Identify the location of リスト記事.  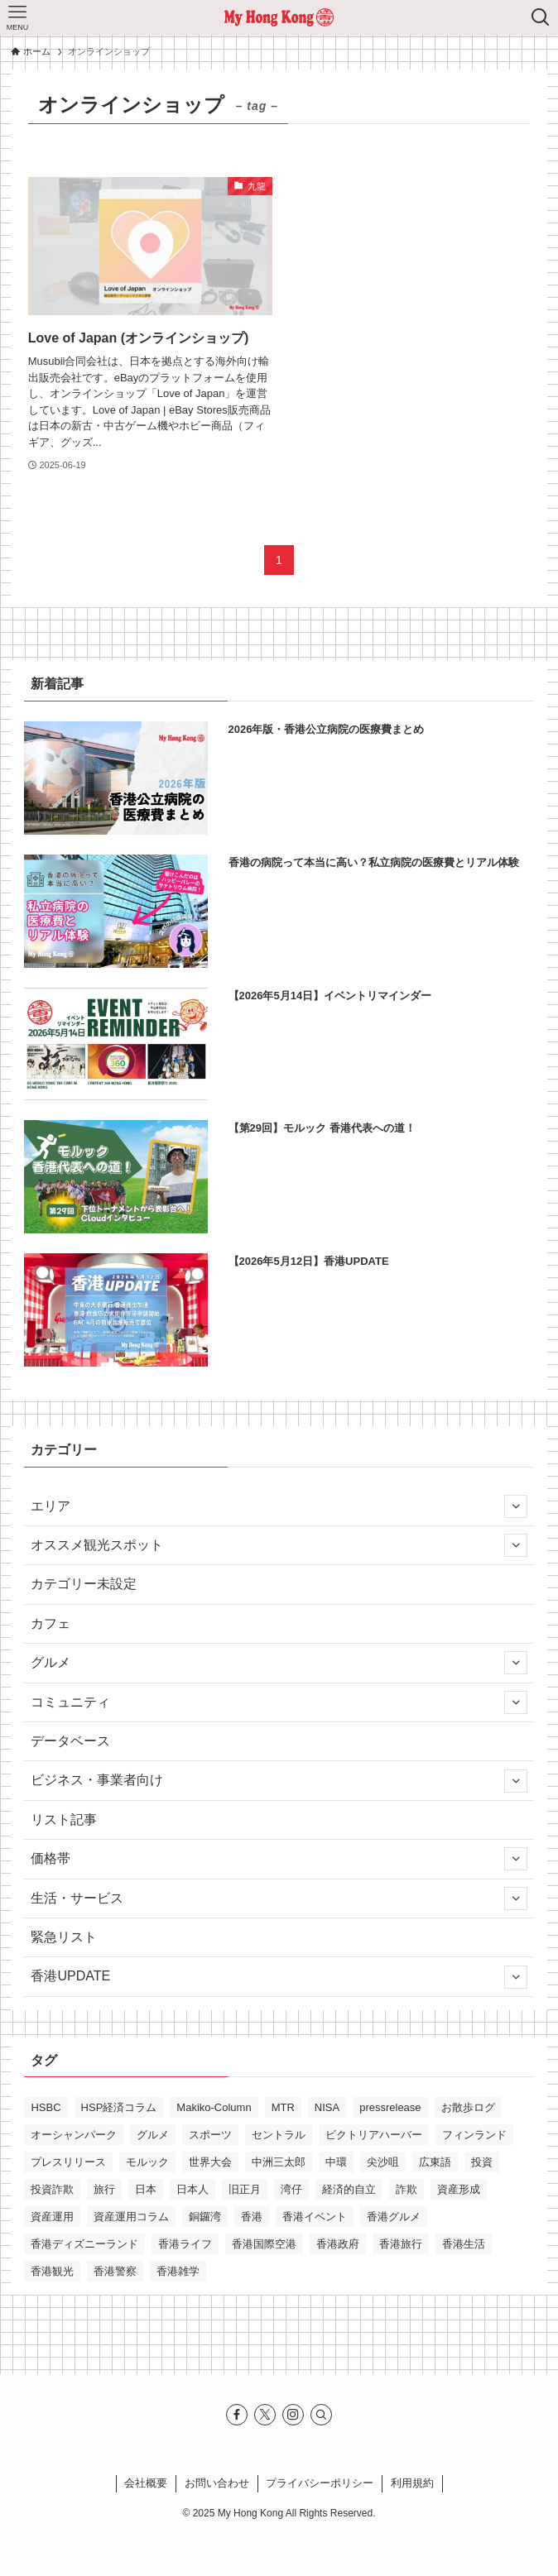
(64, 1819).